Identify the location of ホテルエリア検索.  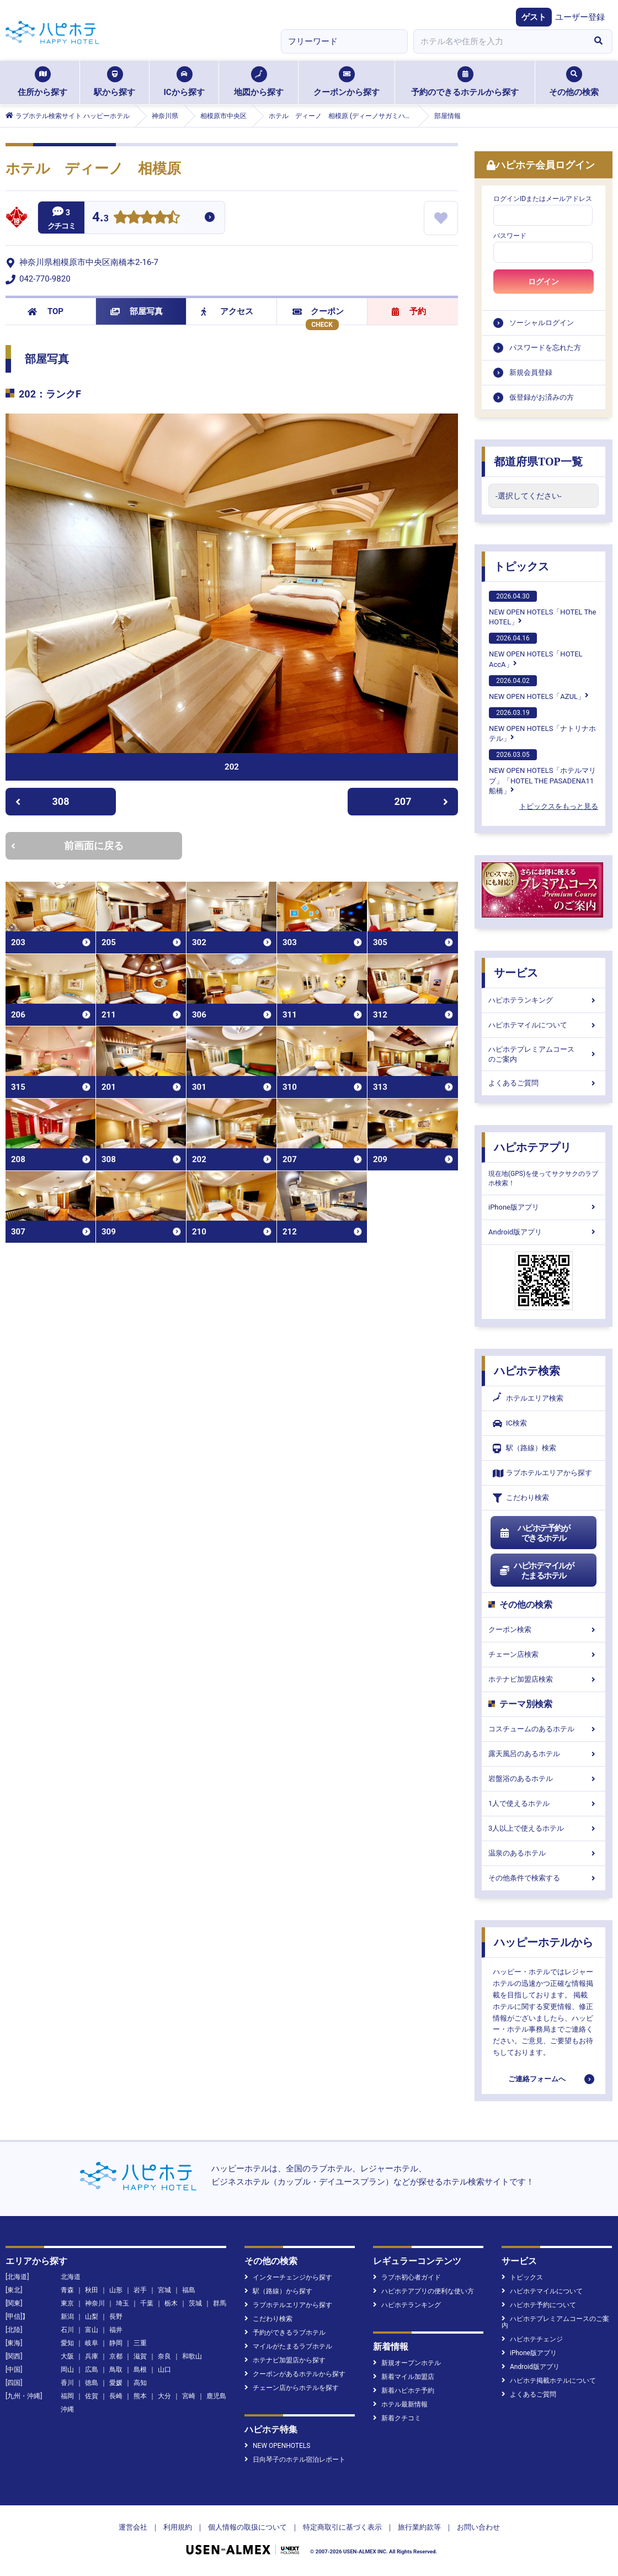
(528, 1398).